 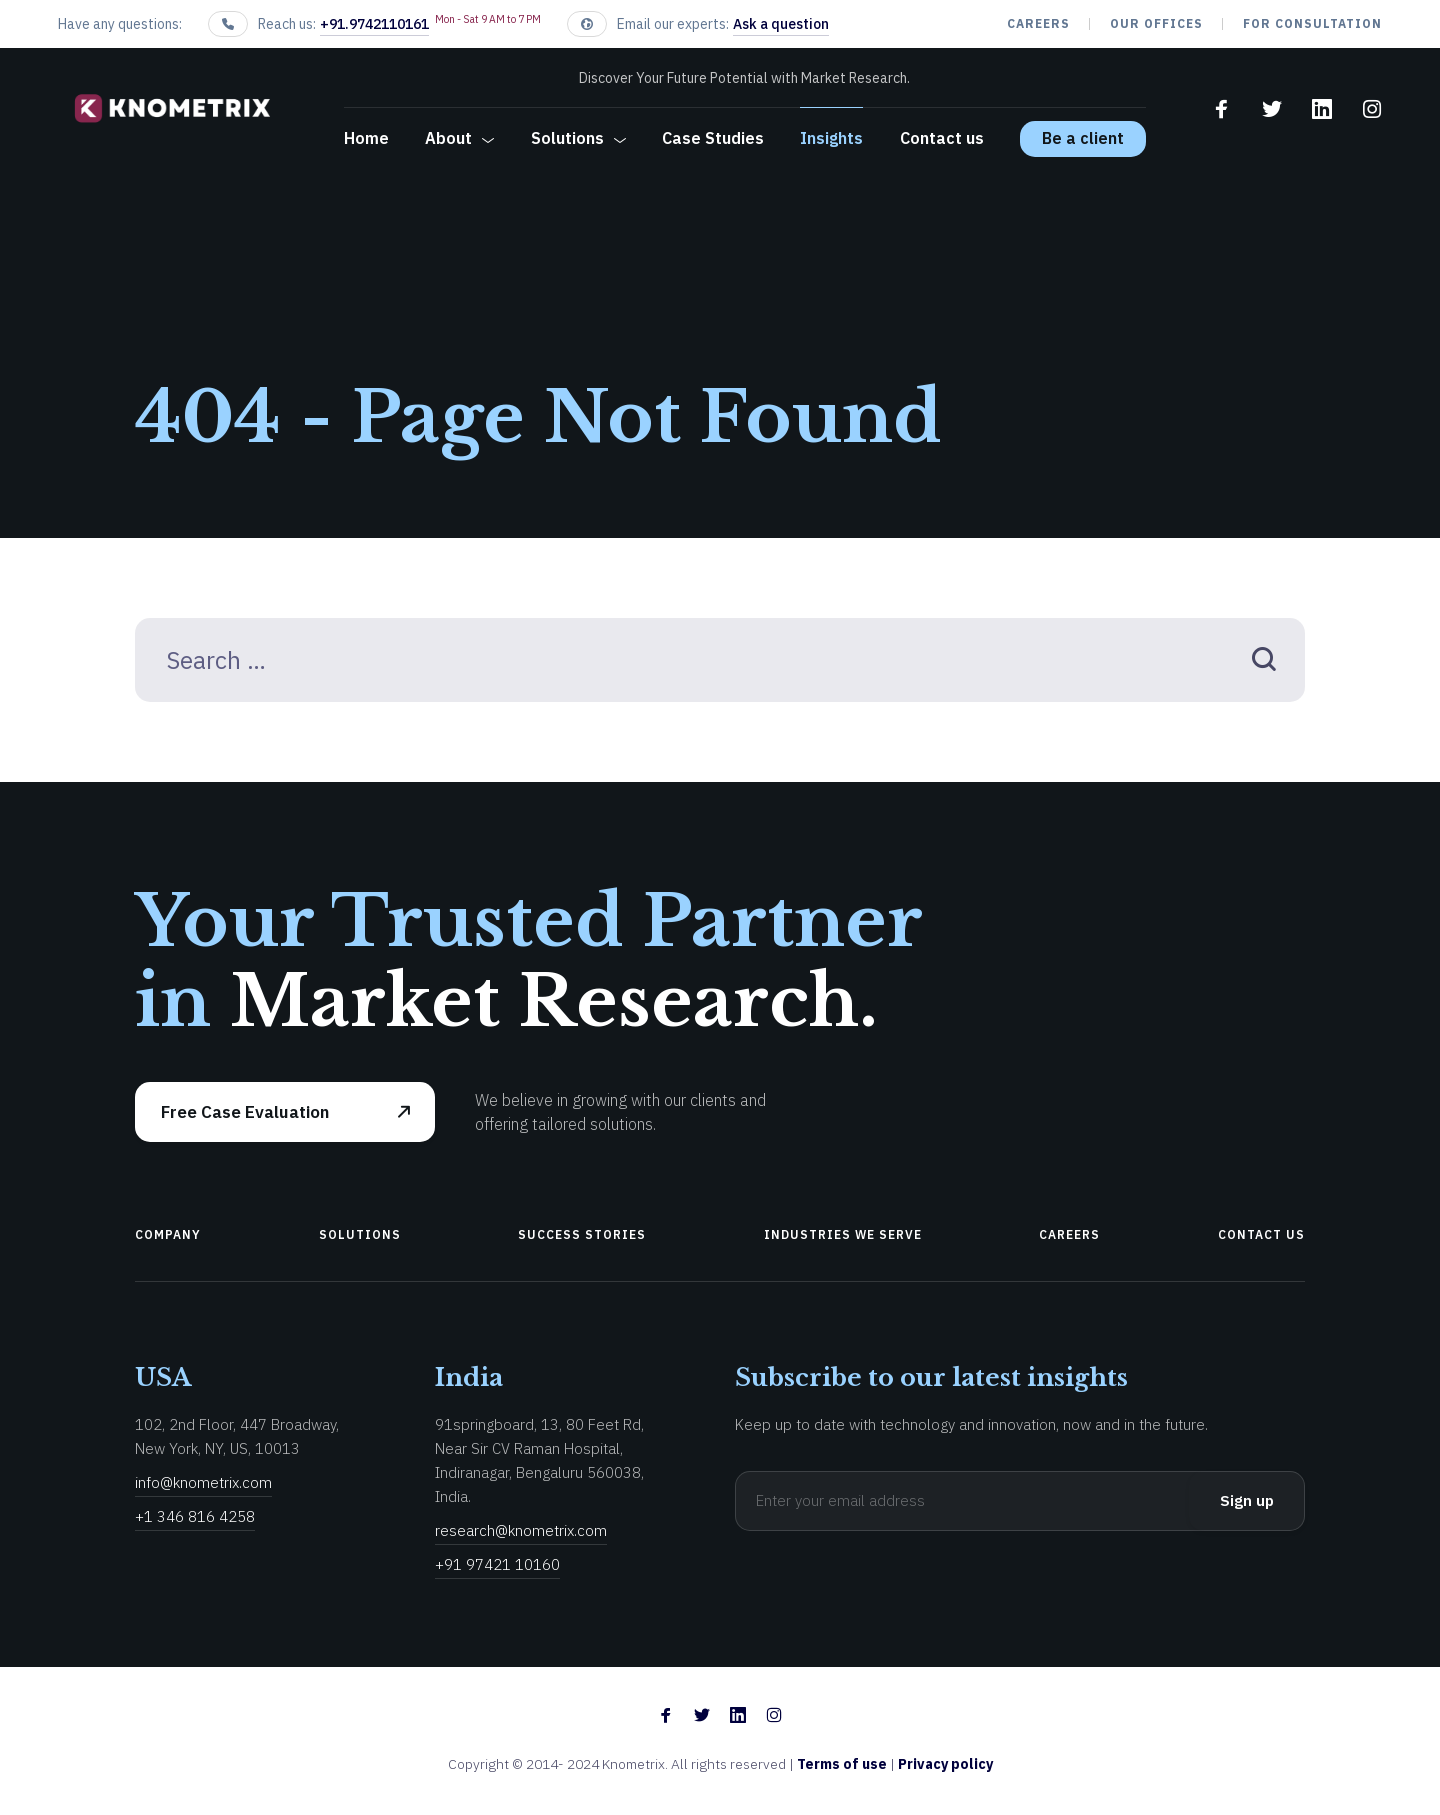 I want to click on About, so click(x=448, y=138).